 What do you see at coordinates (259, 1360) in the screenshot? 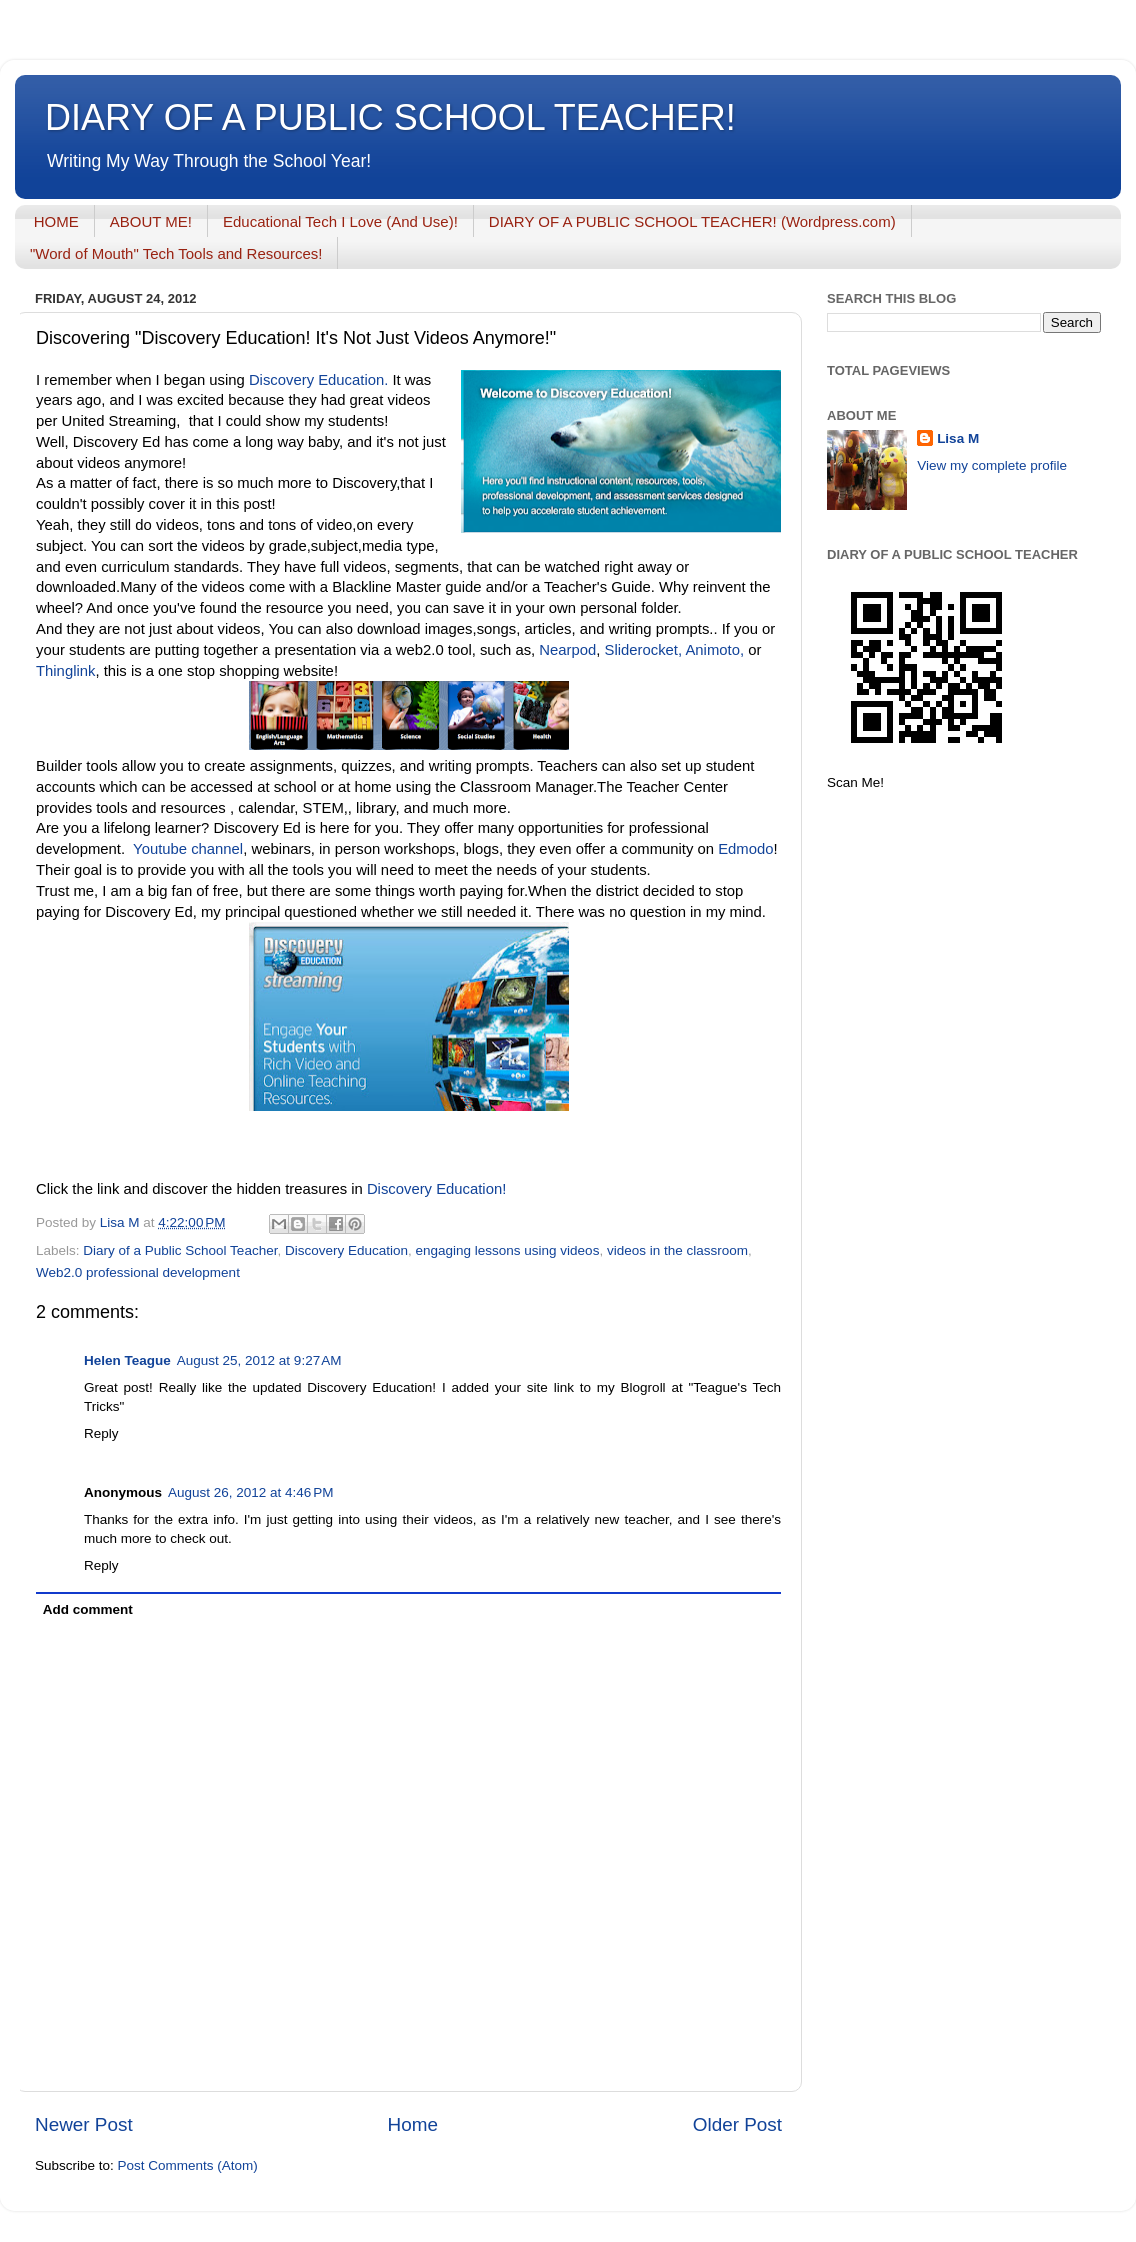
I see `August 25, 2012 at 9:27 AM` at bounding box center [259, 1360].